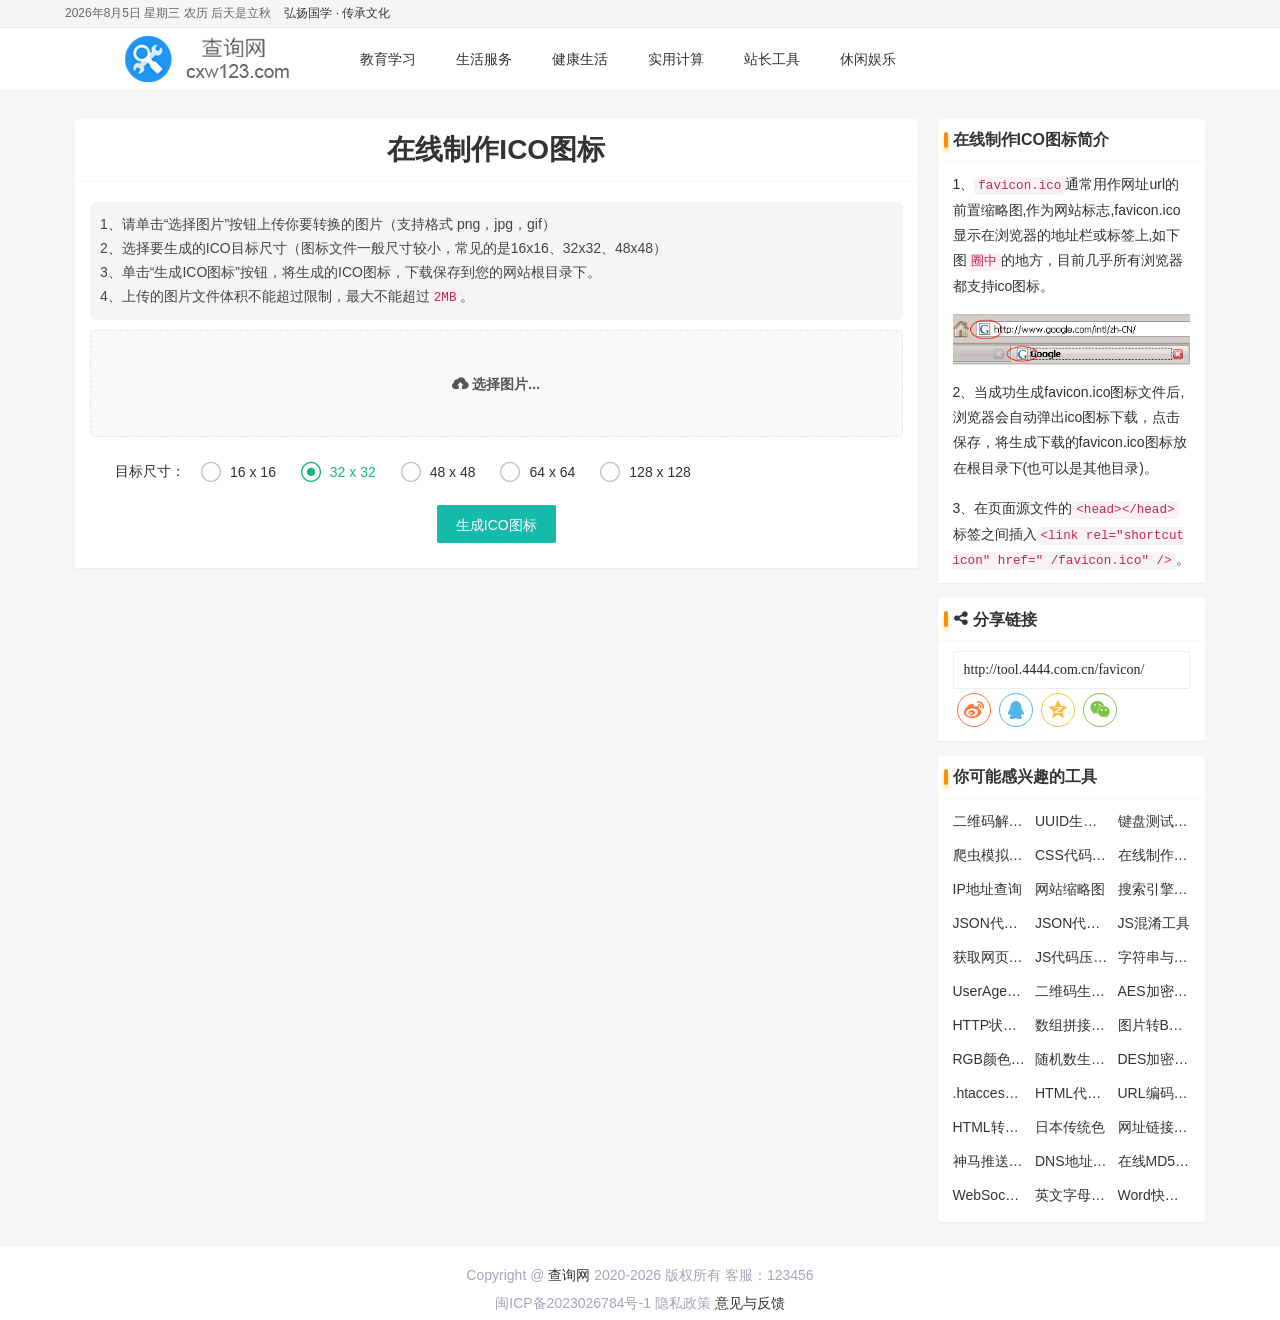 The width and height of the screenshot is (1280, 1320). I want to click on 数组拼接字符串工具, so click(1098, 1022).